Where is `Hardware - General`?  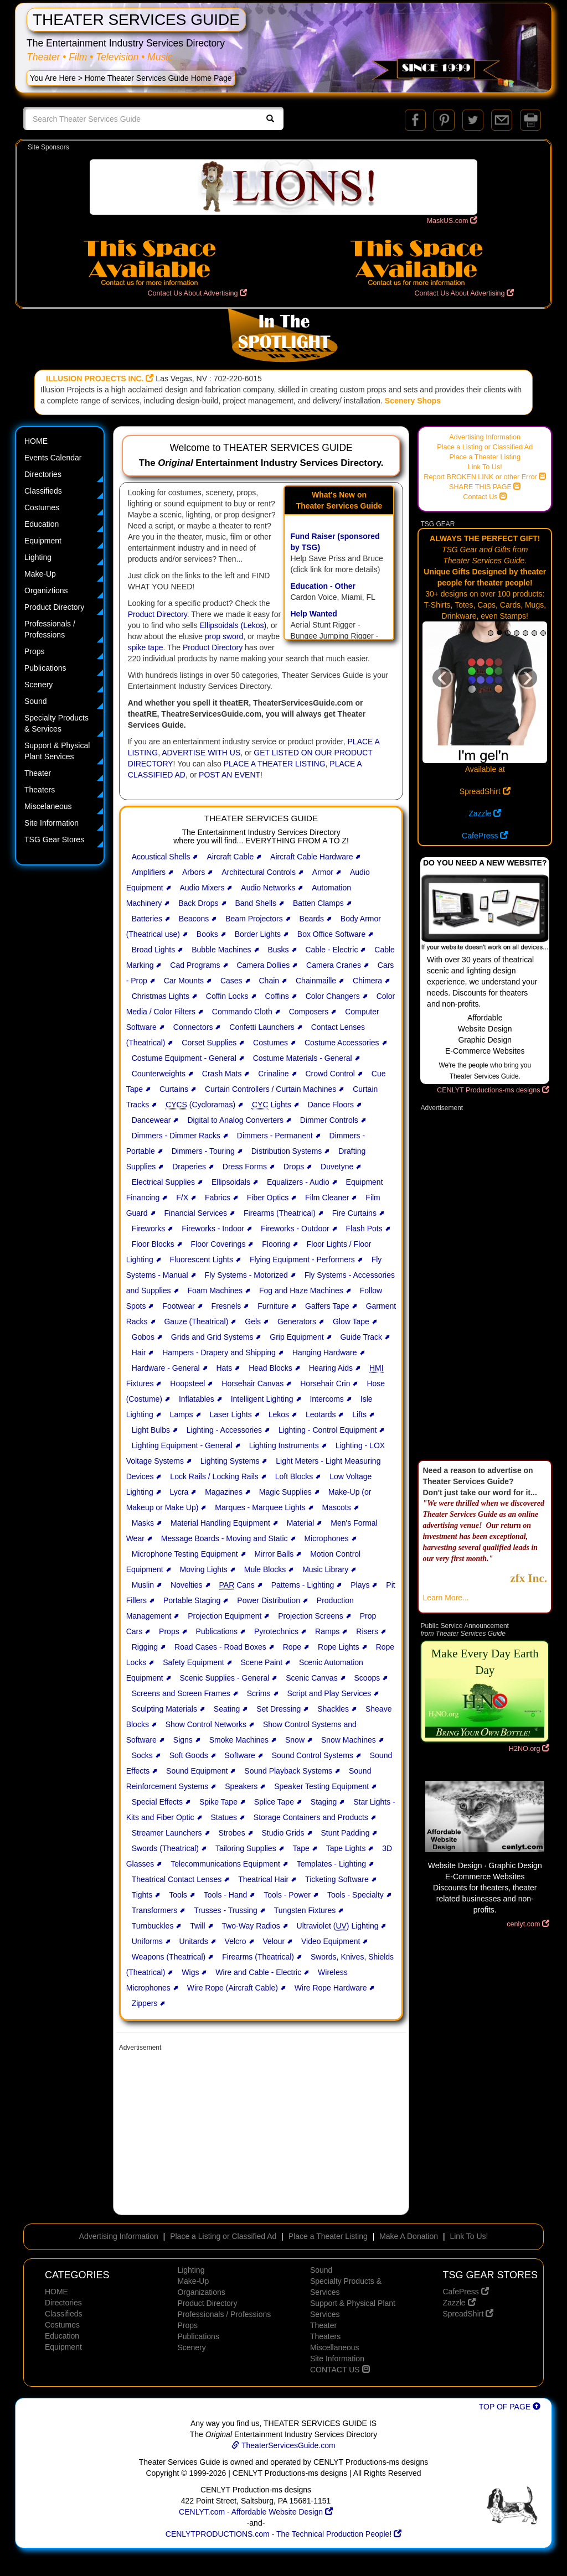 Hardware - General is located at coordinates (166, 1368).